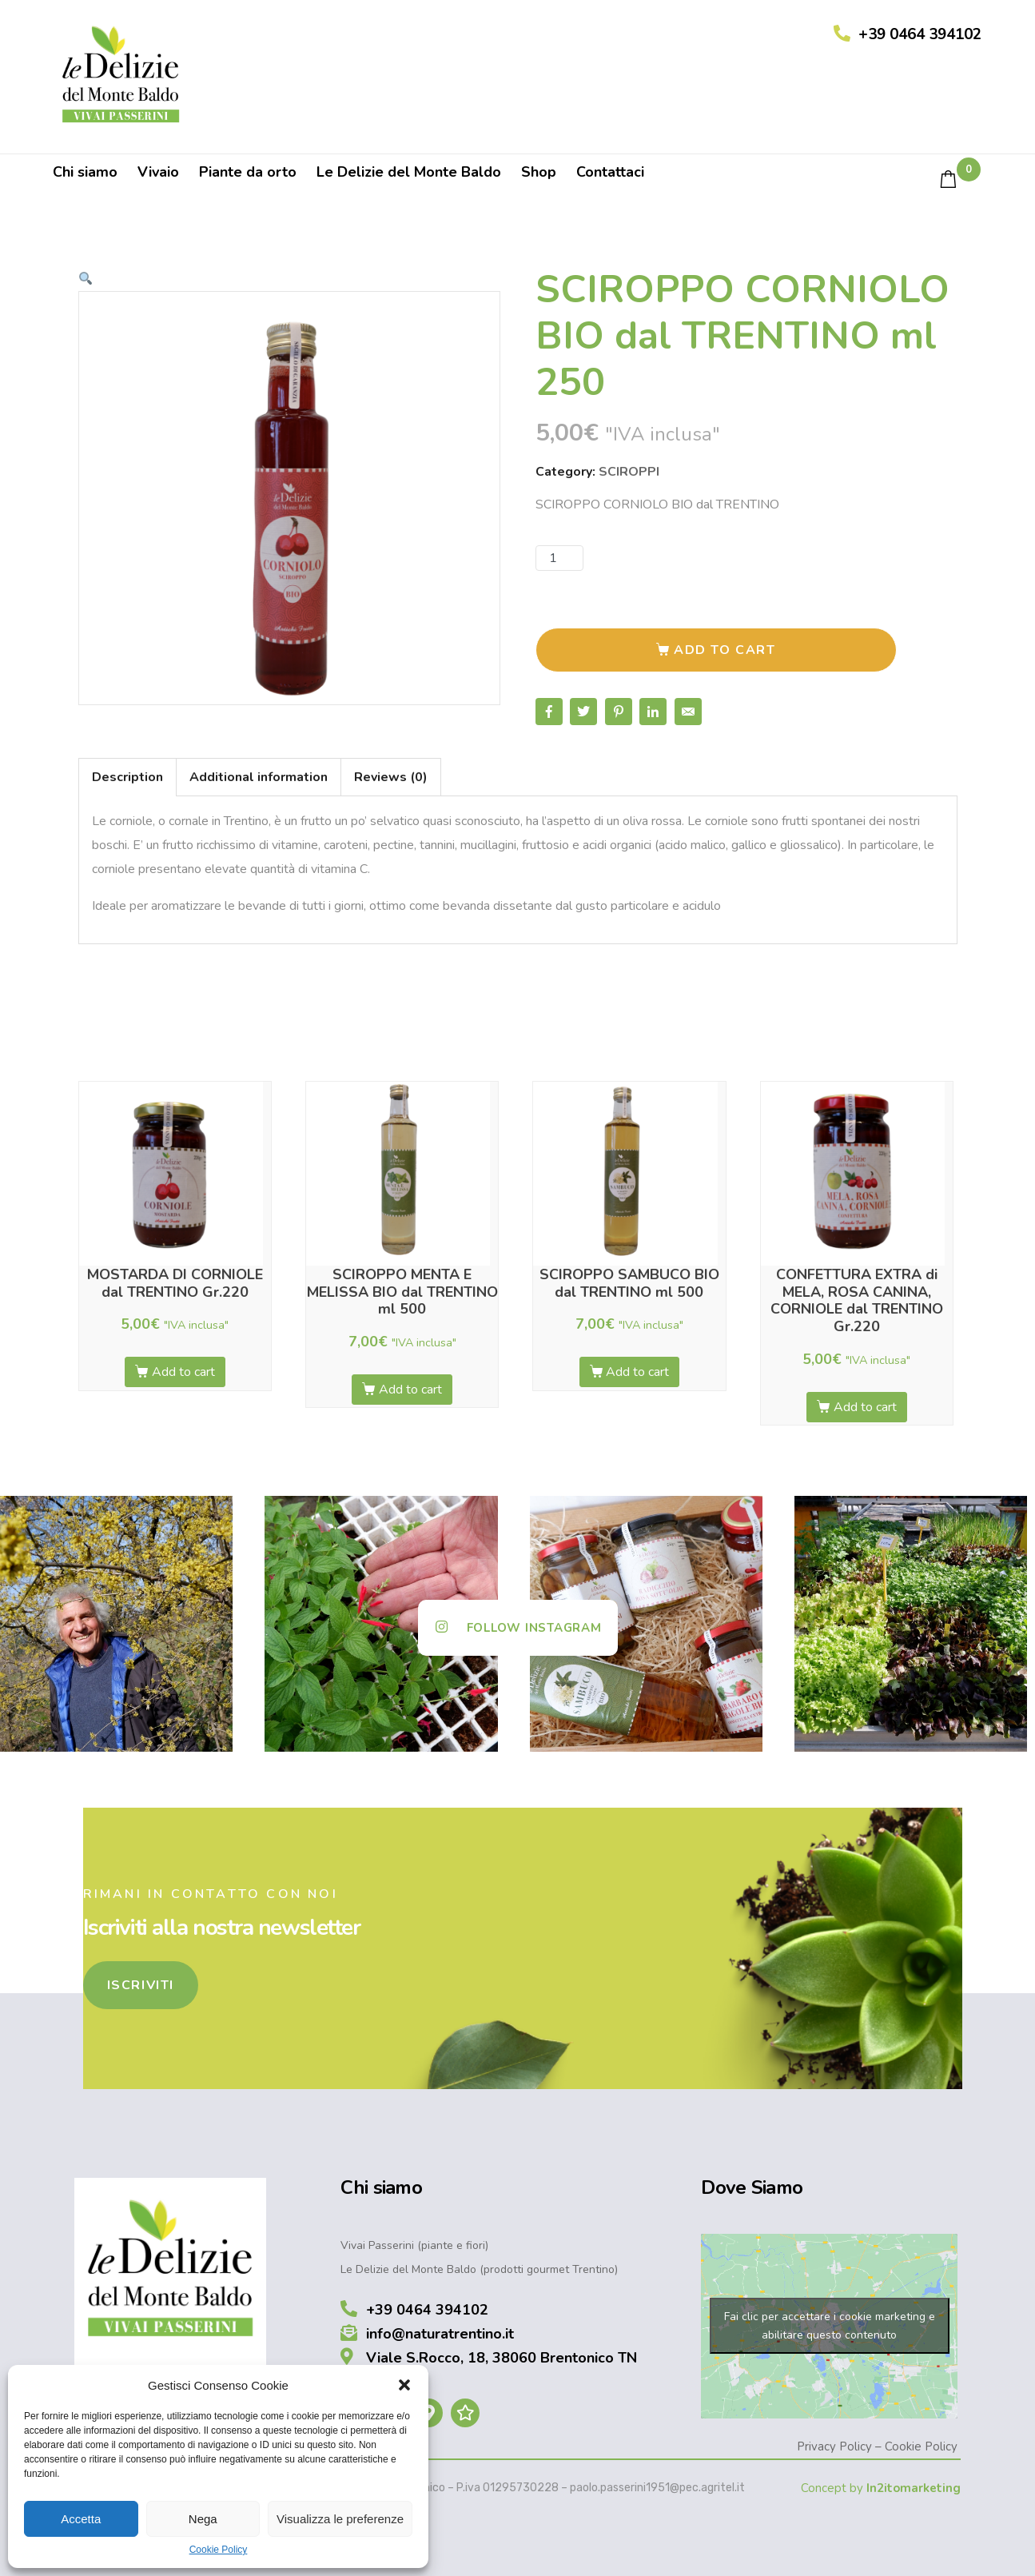 The height and width of the screenshot is (2576, 1035). What do you see at coordinates (158, 171) in the screenshot?
I see `Vivaio` at bounding box center [158, 171].